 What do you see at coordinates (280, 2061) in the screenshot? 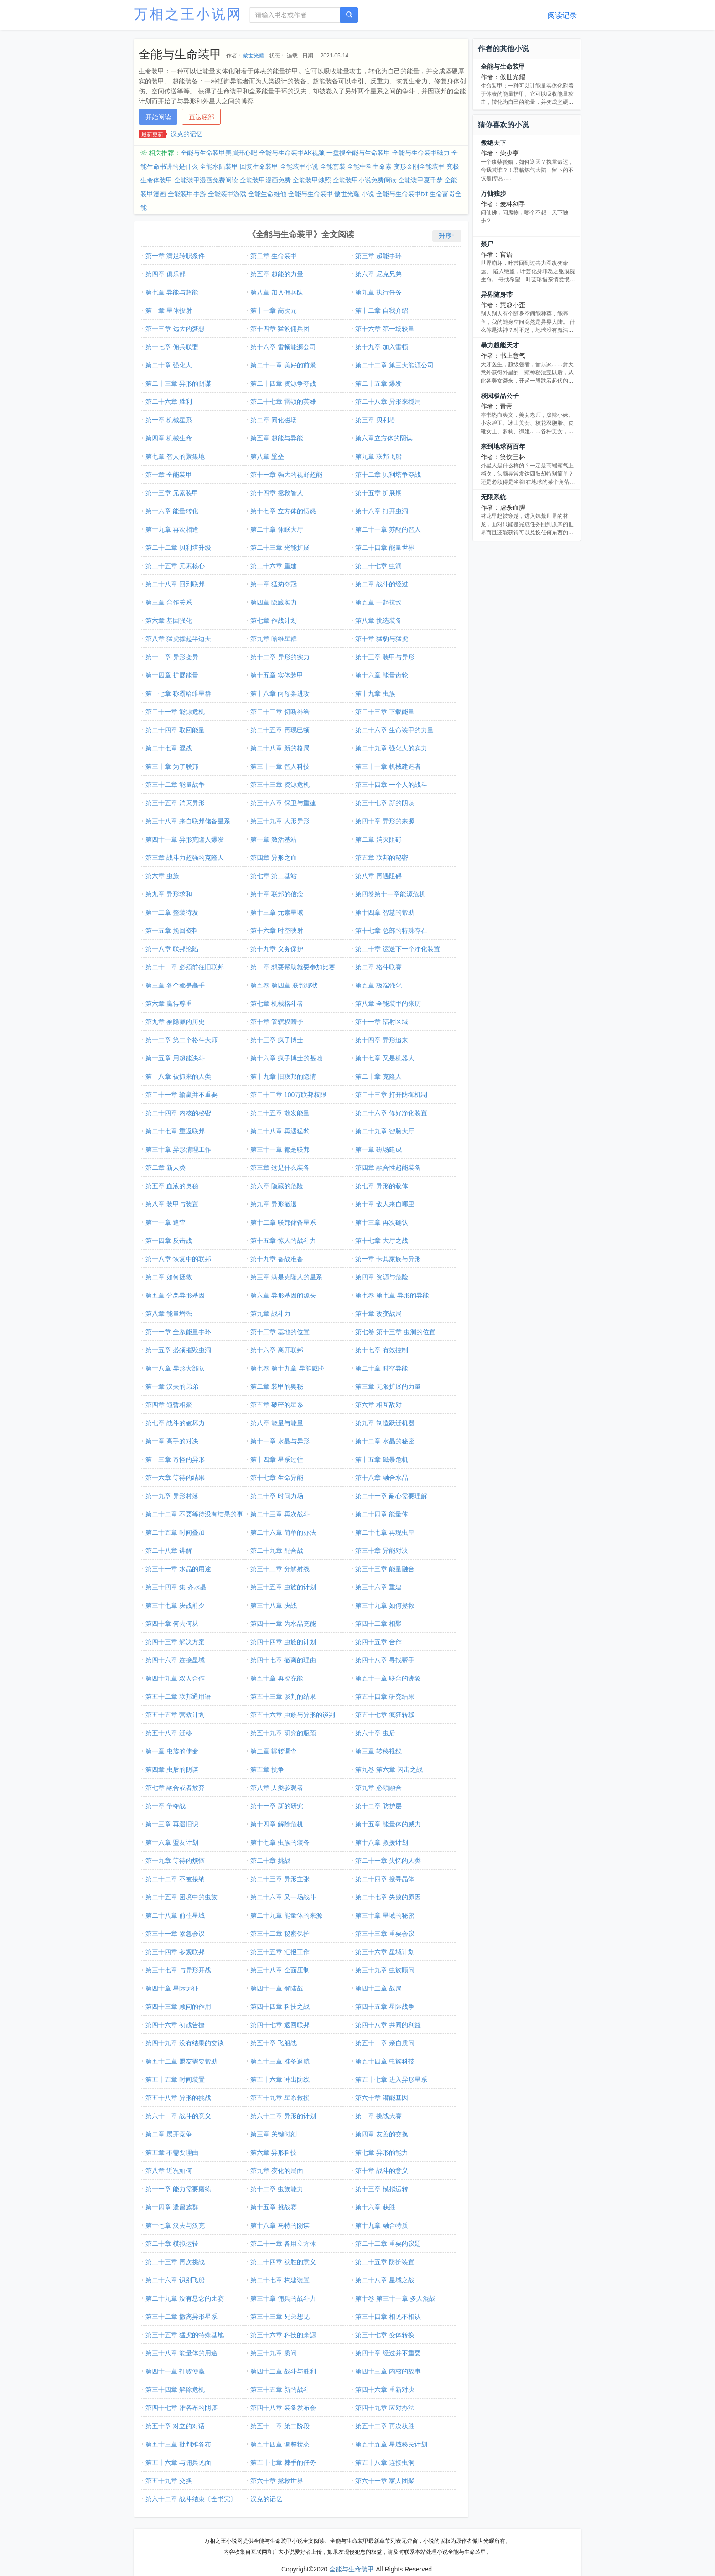
I see `第五十三章 准备返航` at bounding box center [280, 2061].